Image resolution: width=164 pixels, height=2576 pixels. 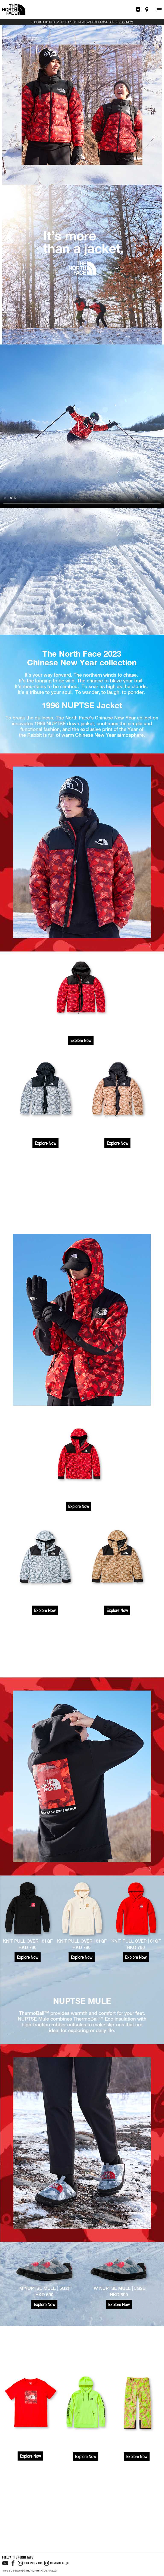 What do you see at coordinates (138, 9) in the screenshot?
I see `Join XPLR Pass` at bounding box center [138, 9].